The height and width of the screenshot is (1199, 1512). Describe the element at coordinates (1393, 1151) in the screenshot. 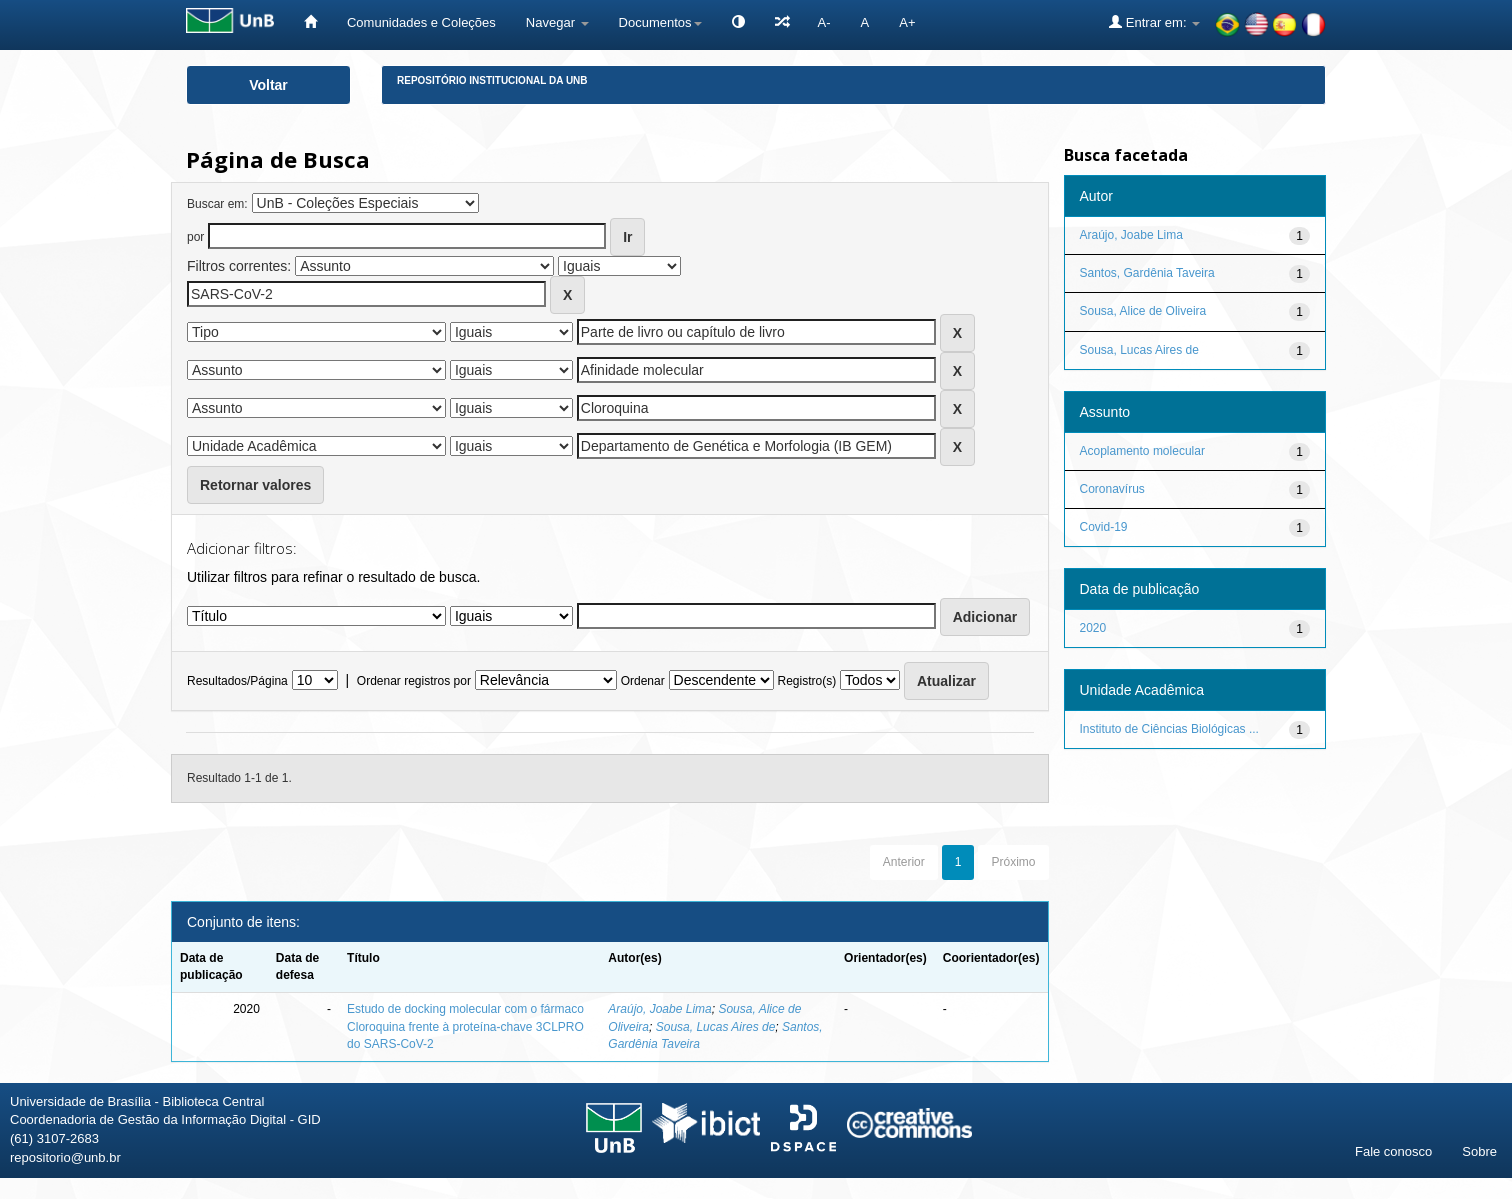

I see `Fale conosco` at that location.